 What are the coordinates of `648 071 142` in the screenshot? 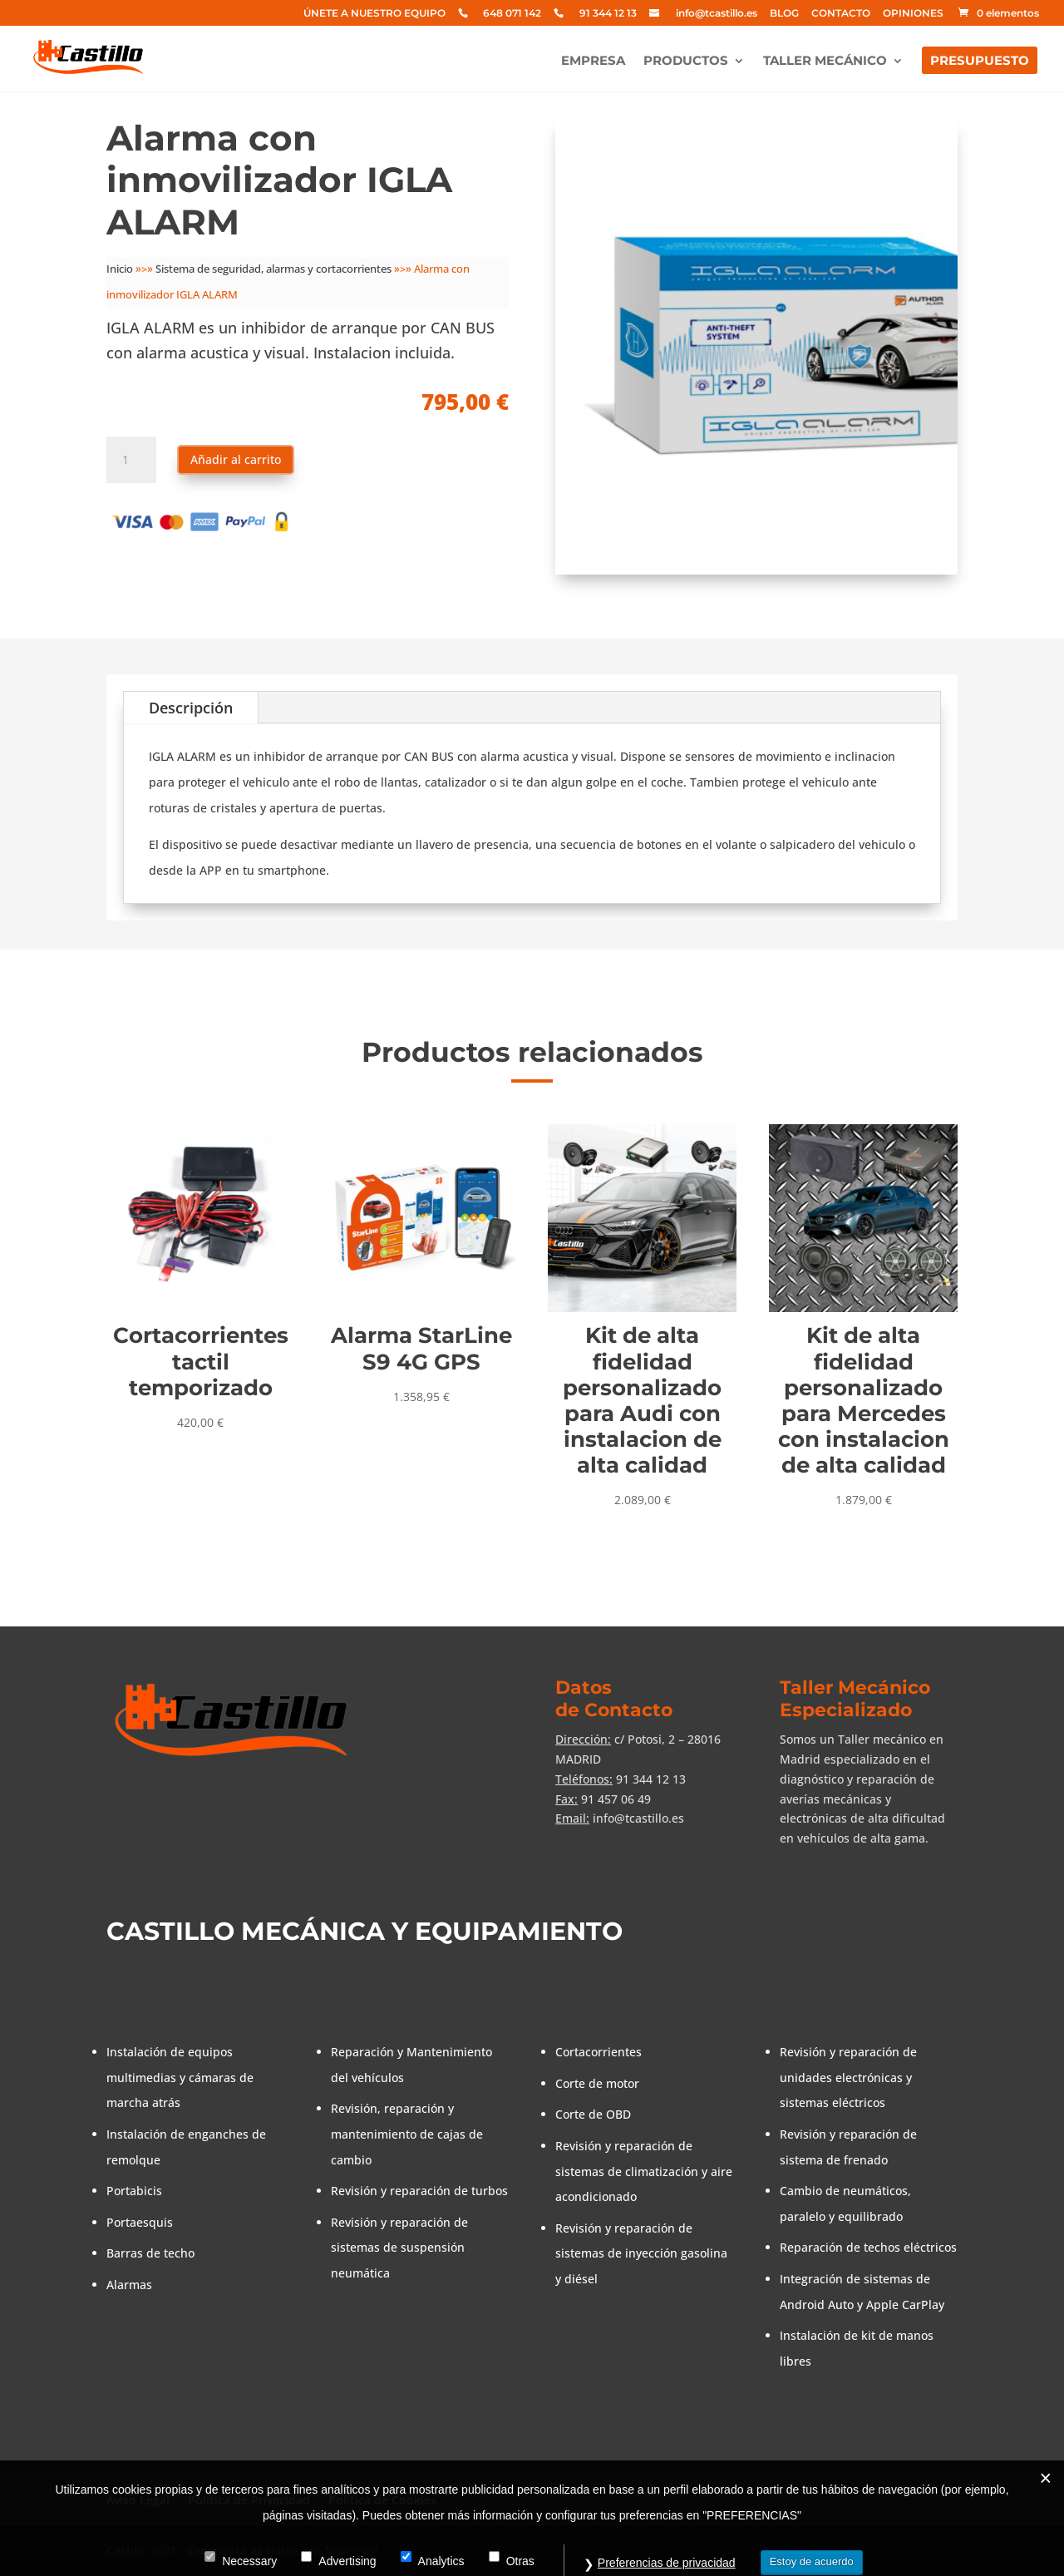 It's located at (512, 13).